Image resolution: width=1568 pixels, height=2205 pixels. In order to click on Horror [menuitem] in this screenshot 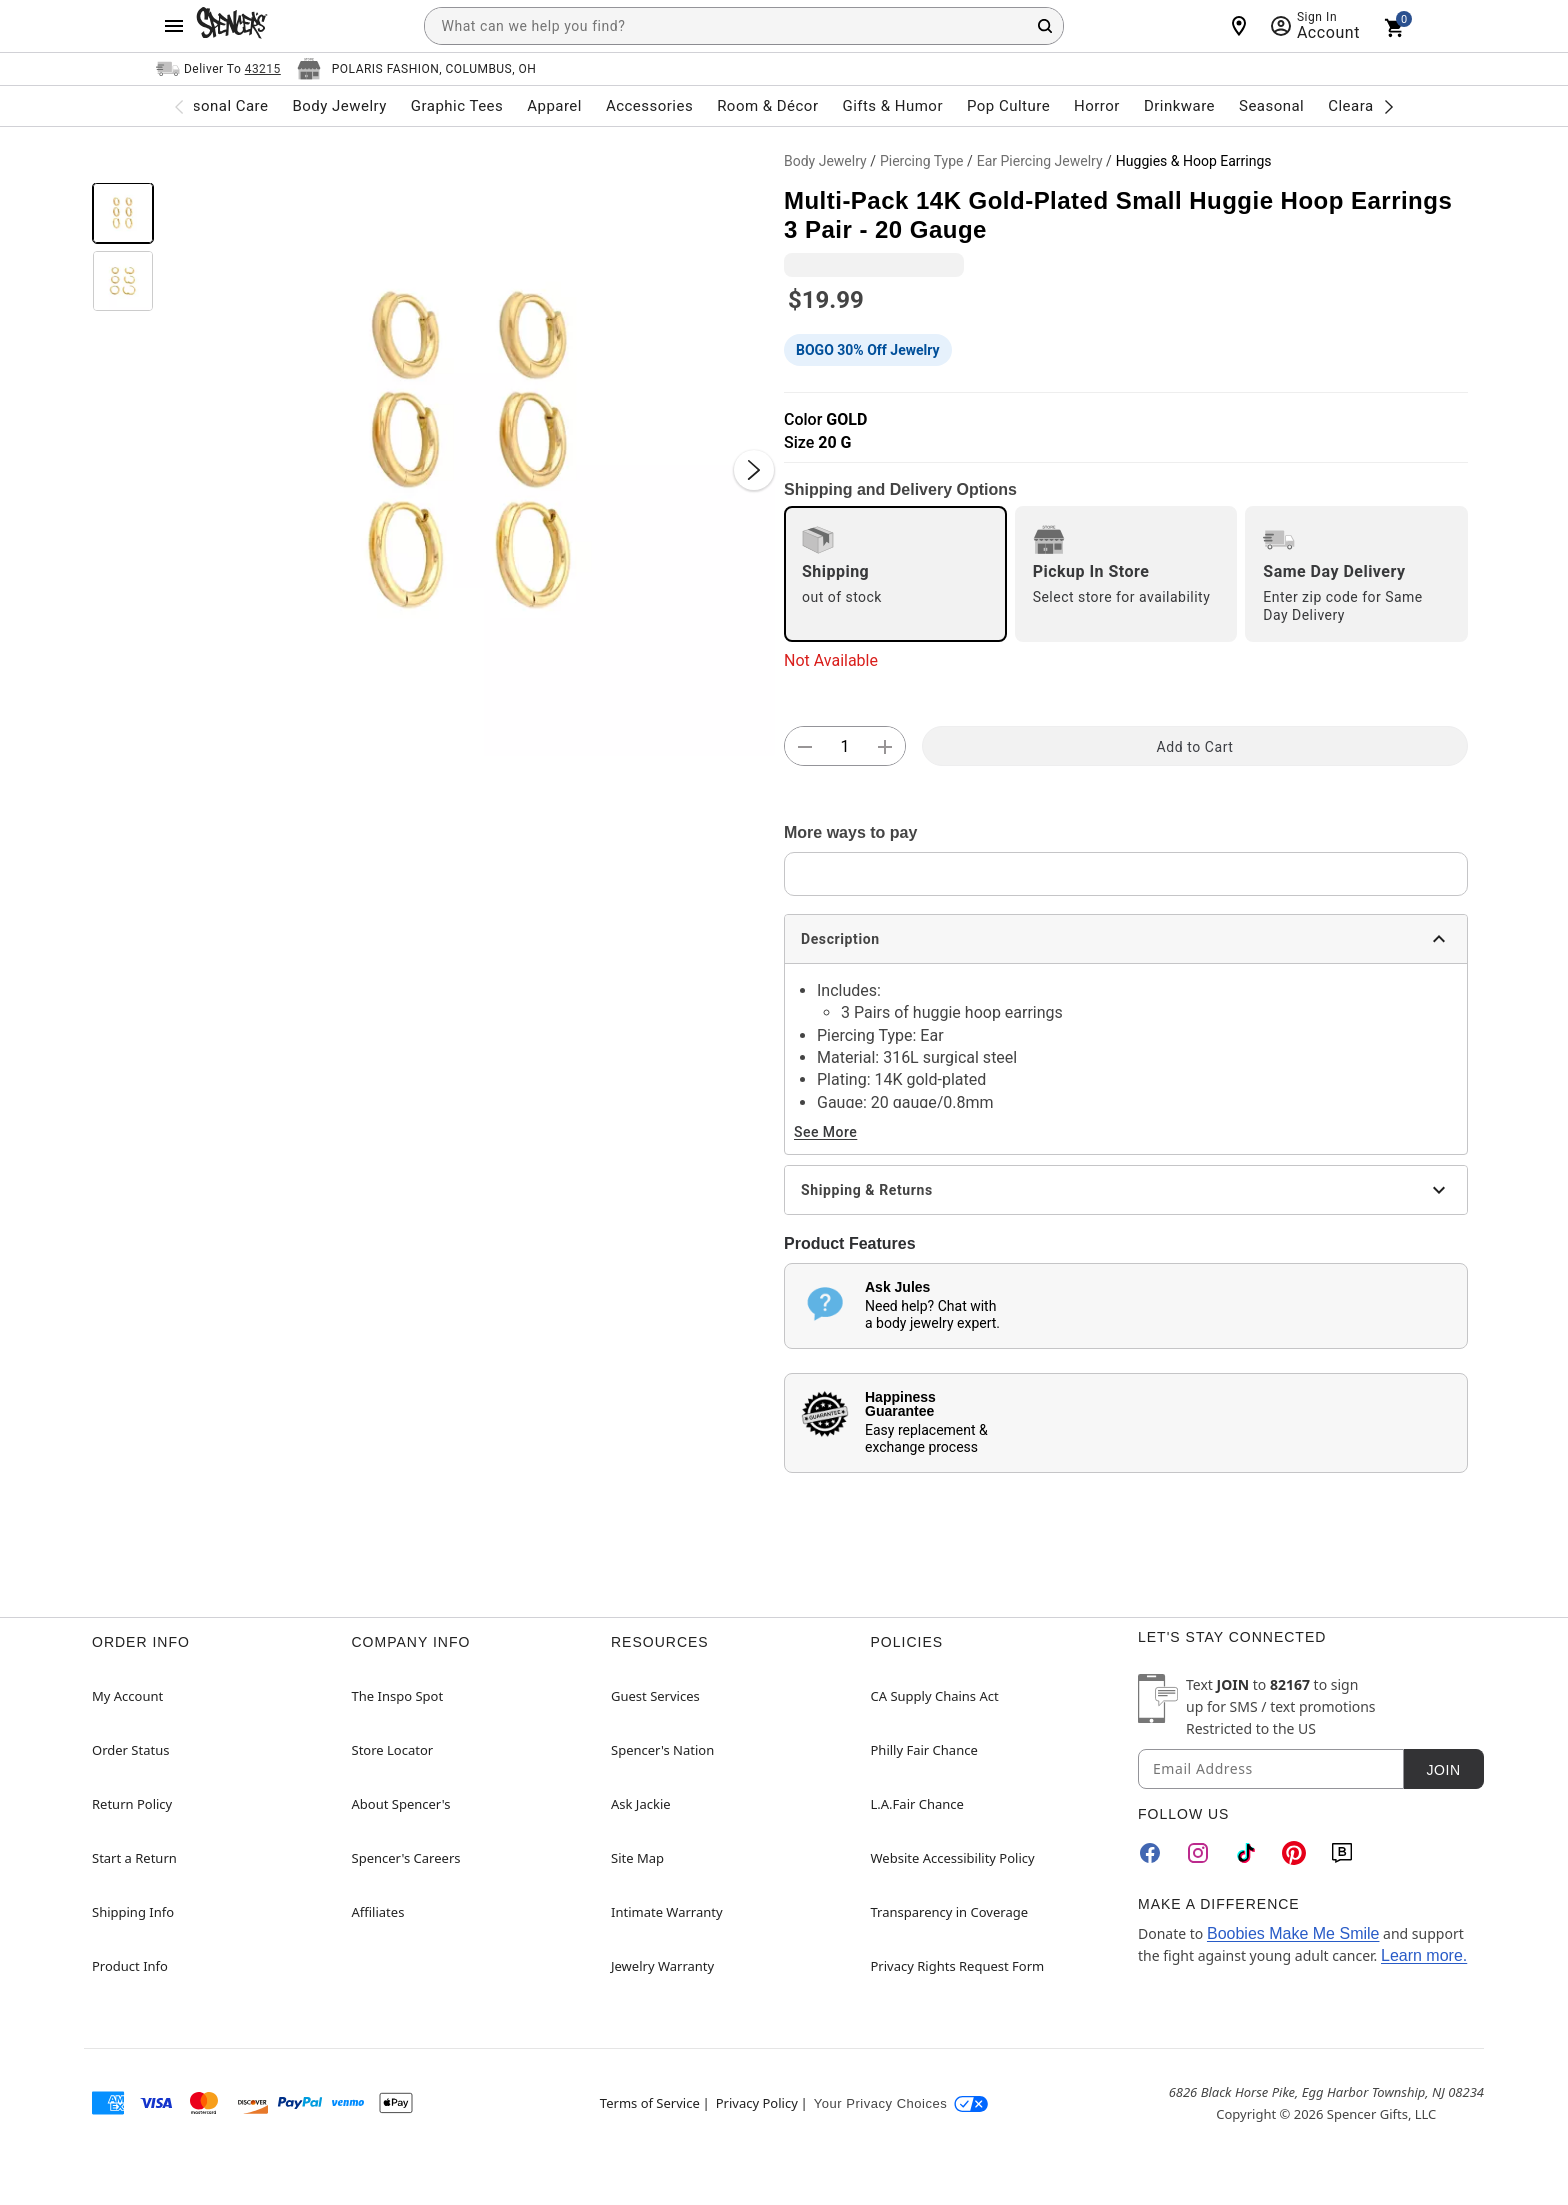, I will do `click(1097, 106)`.